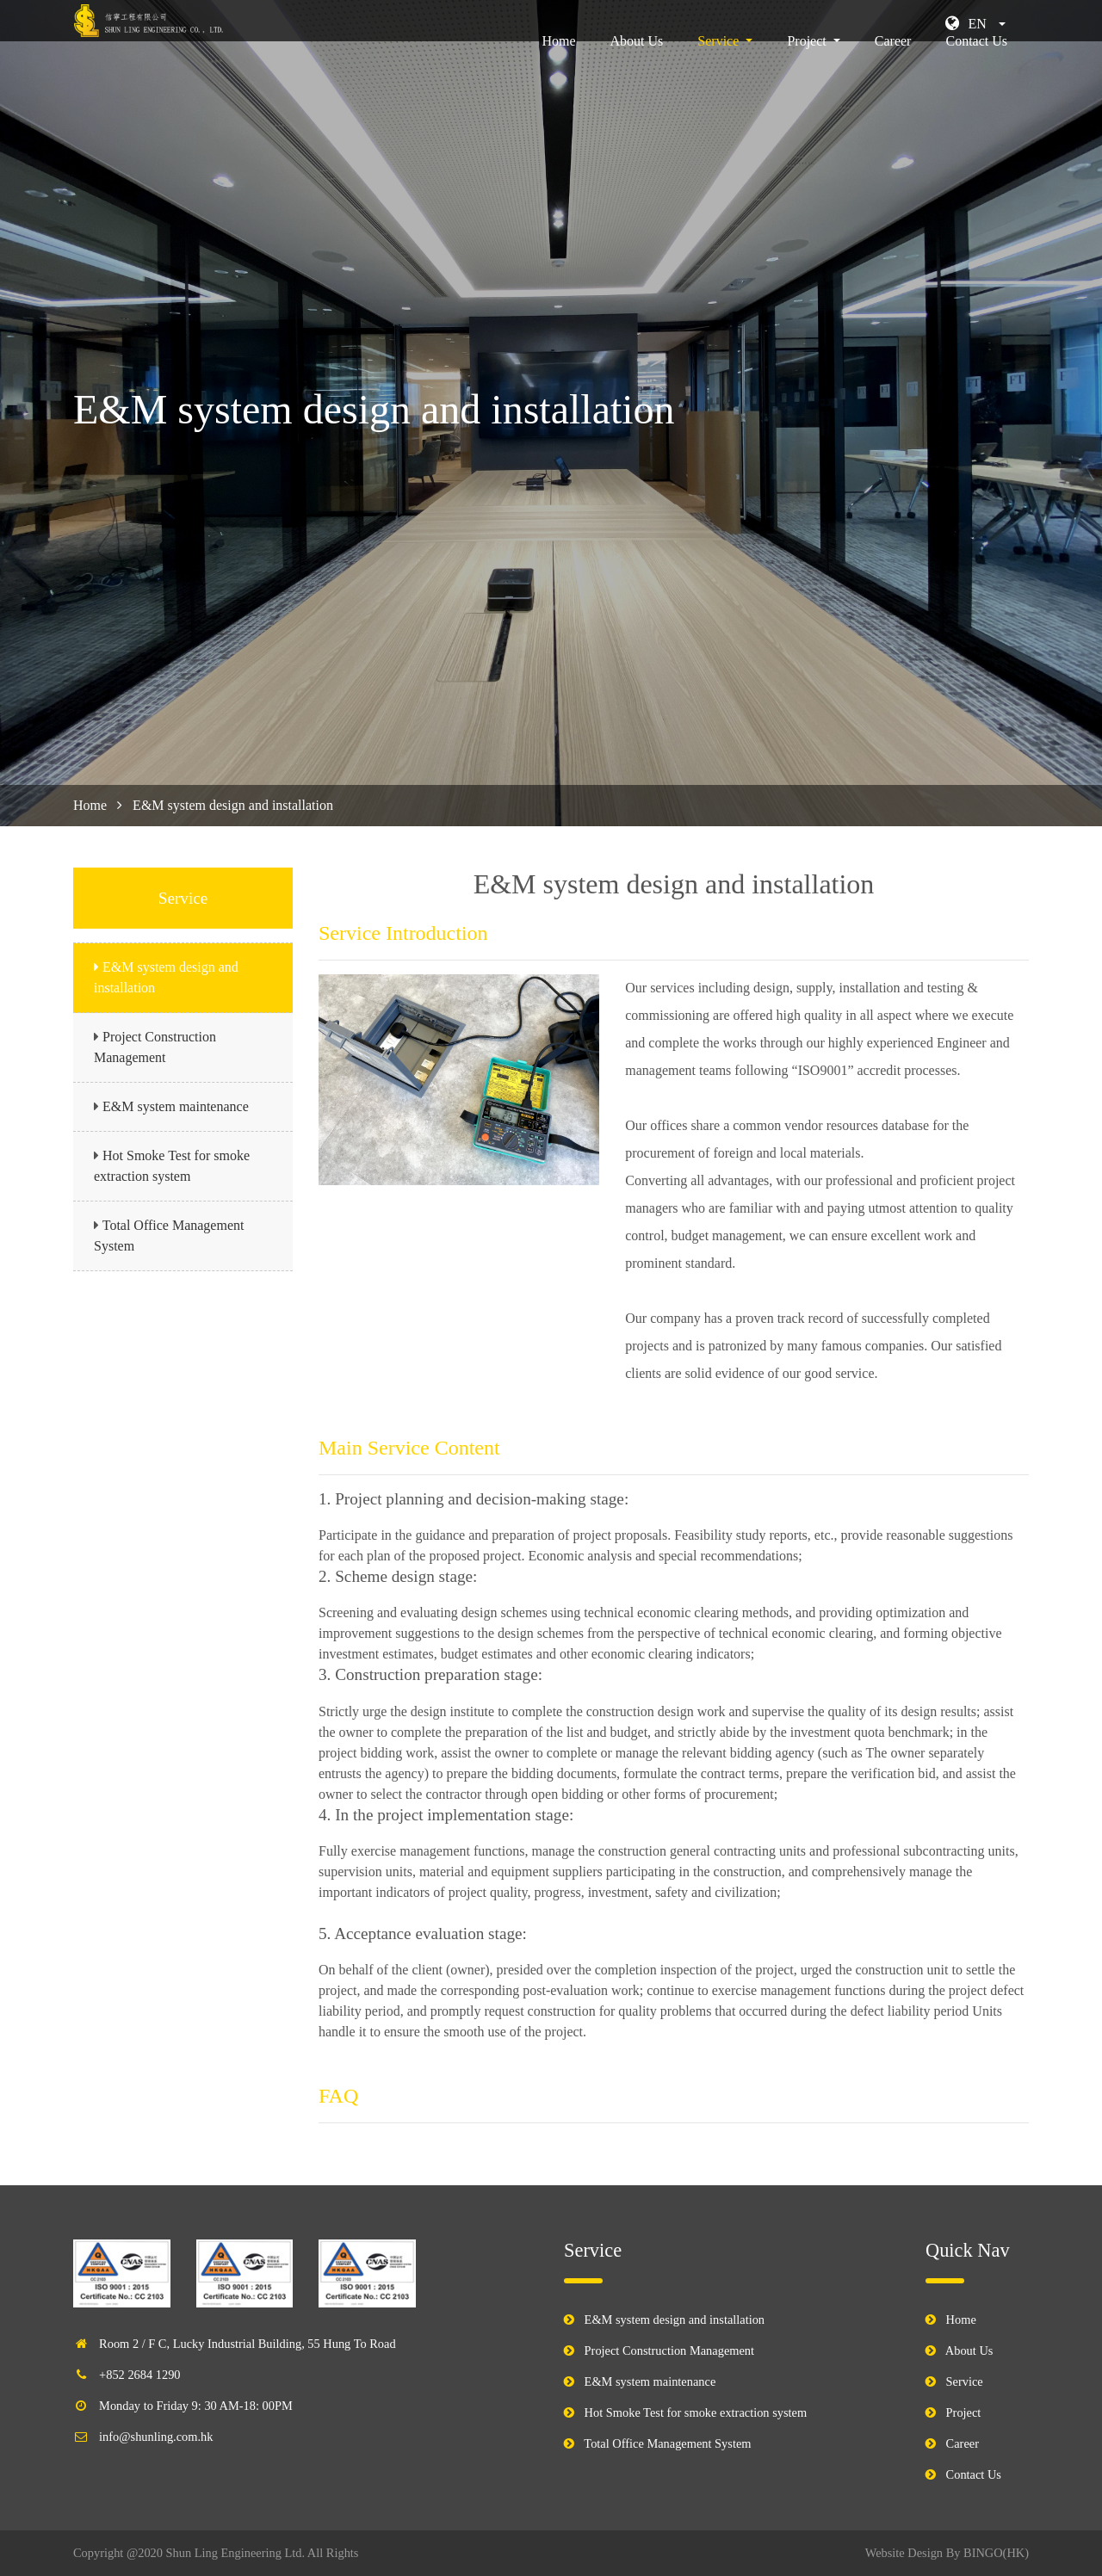  Describe the element at coordinates (637, 65) in the screenshot. I see `About Us` at that location.